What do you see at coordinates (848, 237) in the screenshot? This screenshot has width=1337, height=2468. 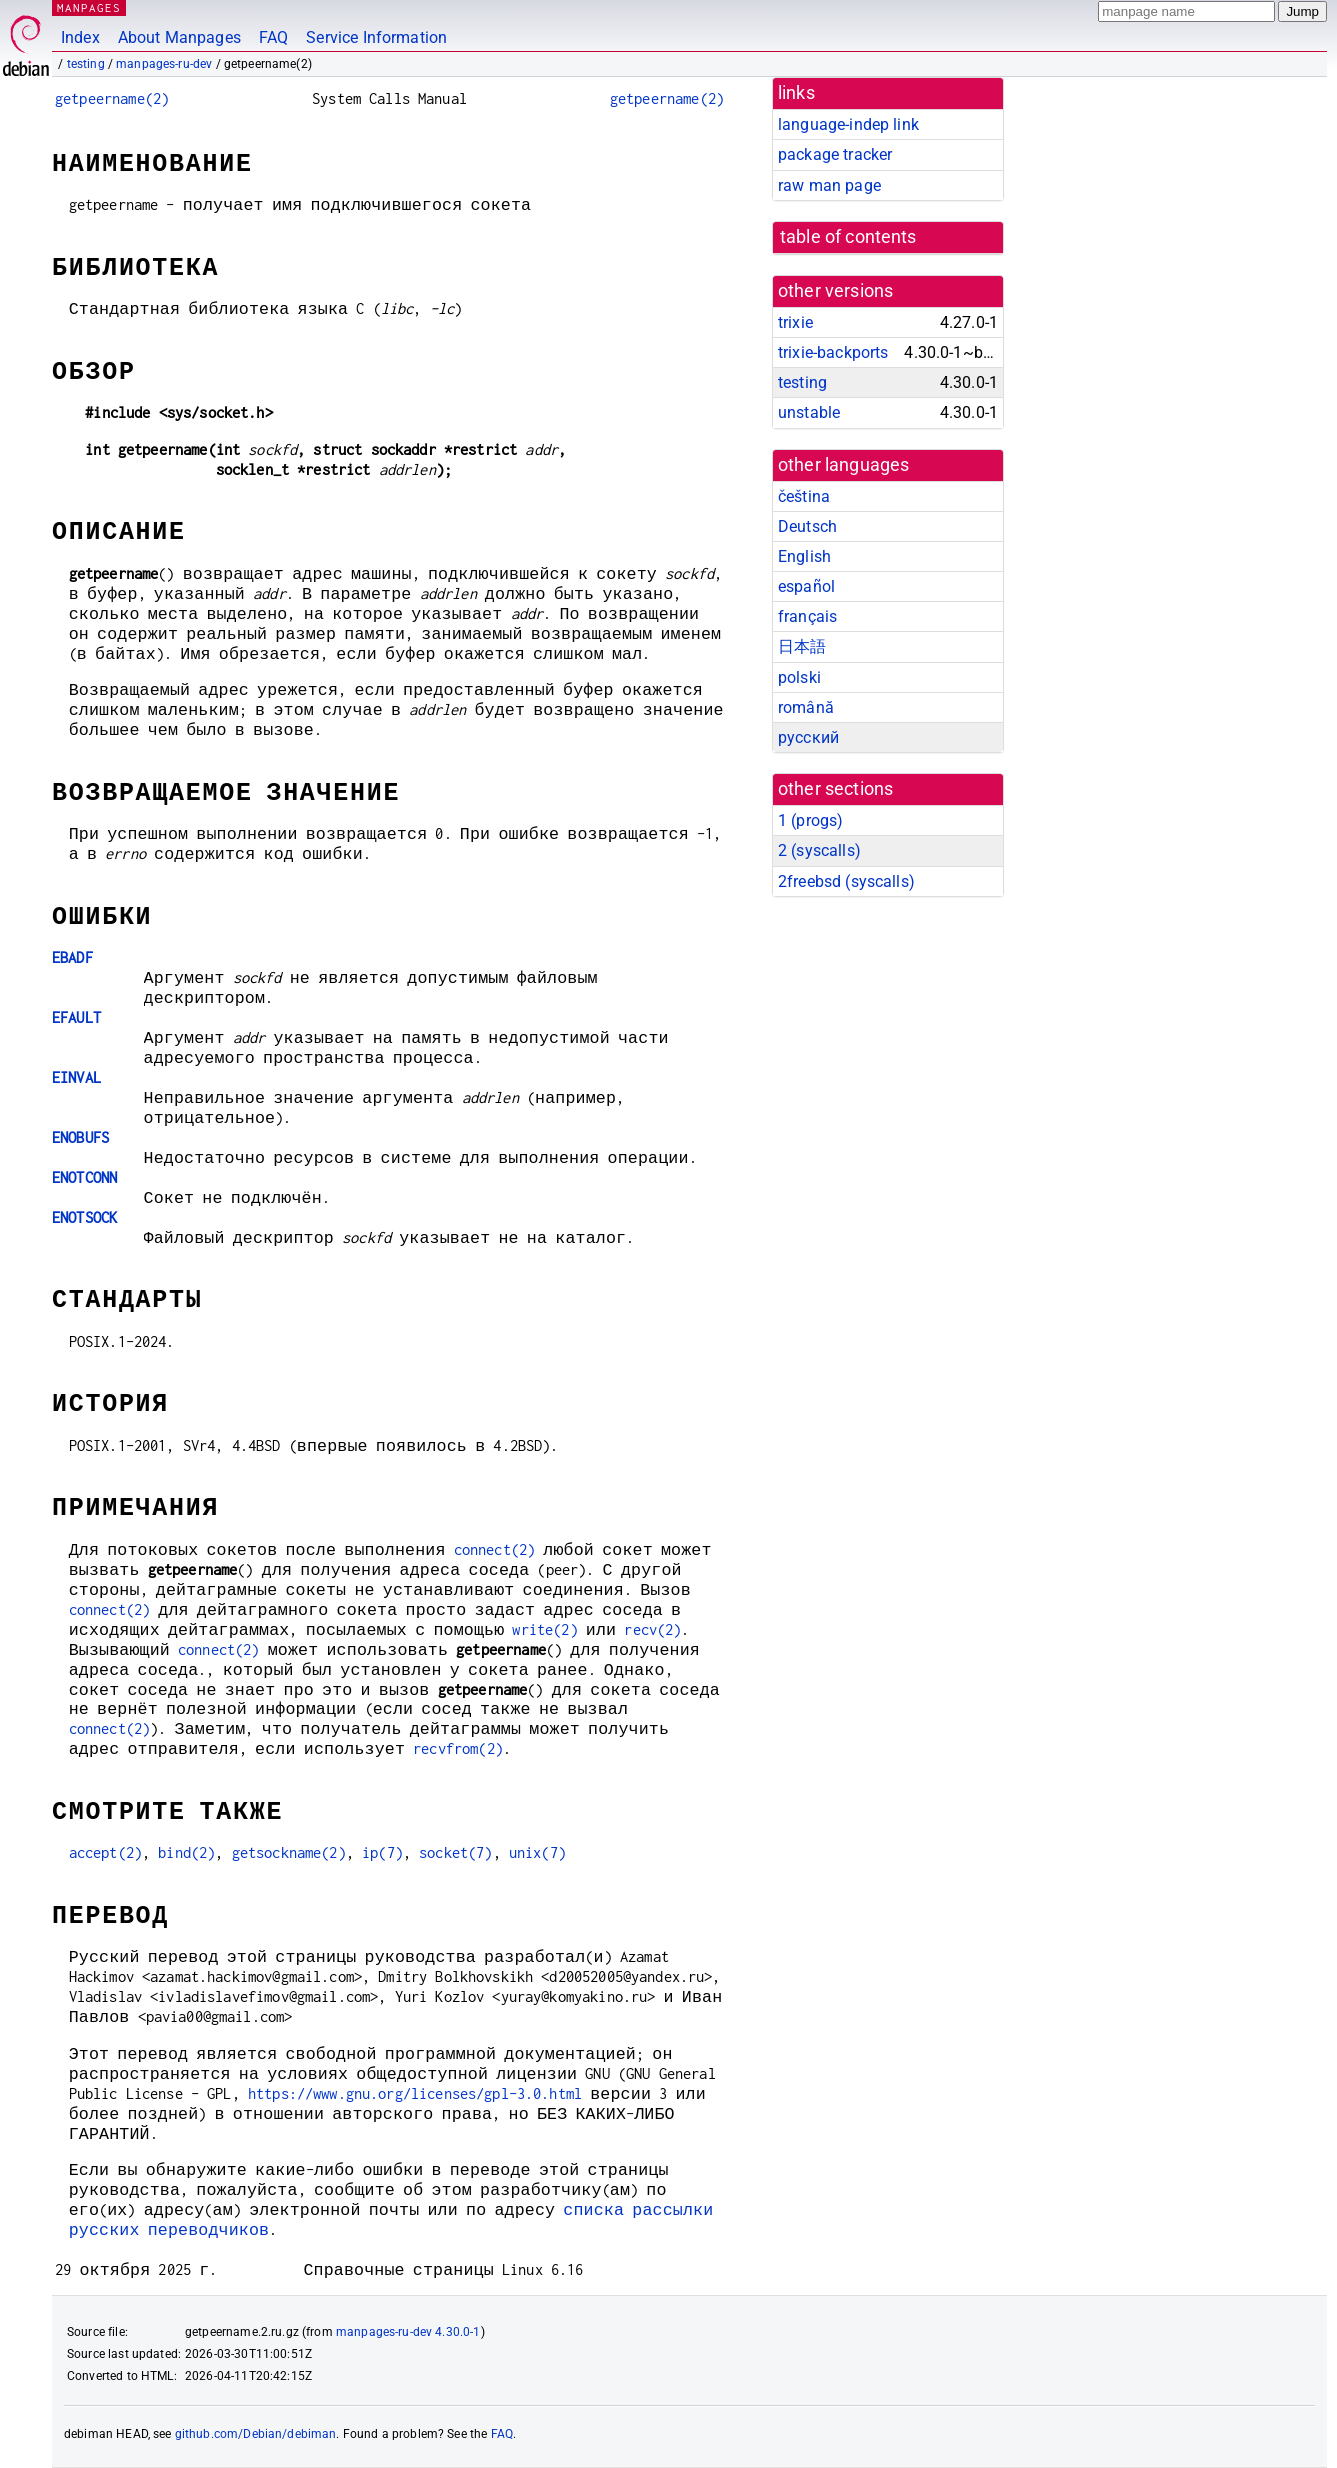 I see `table of contents` at bounding box center [848, 237].